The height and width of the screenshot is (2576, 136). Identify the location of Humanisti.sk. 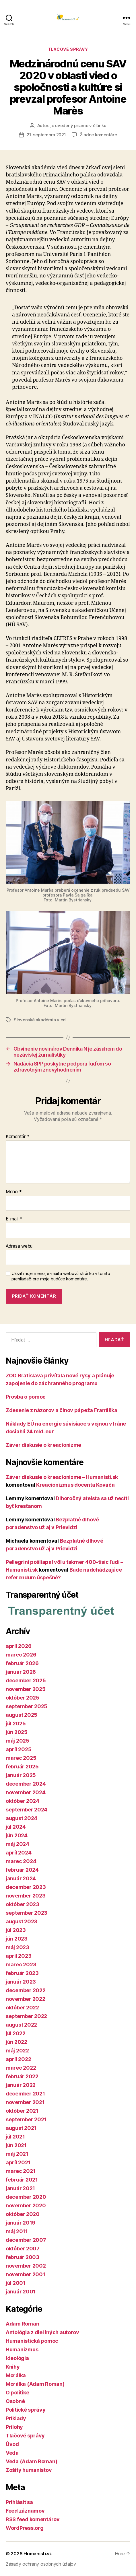
(38, 2553).